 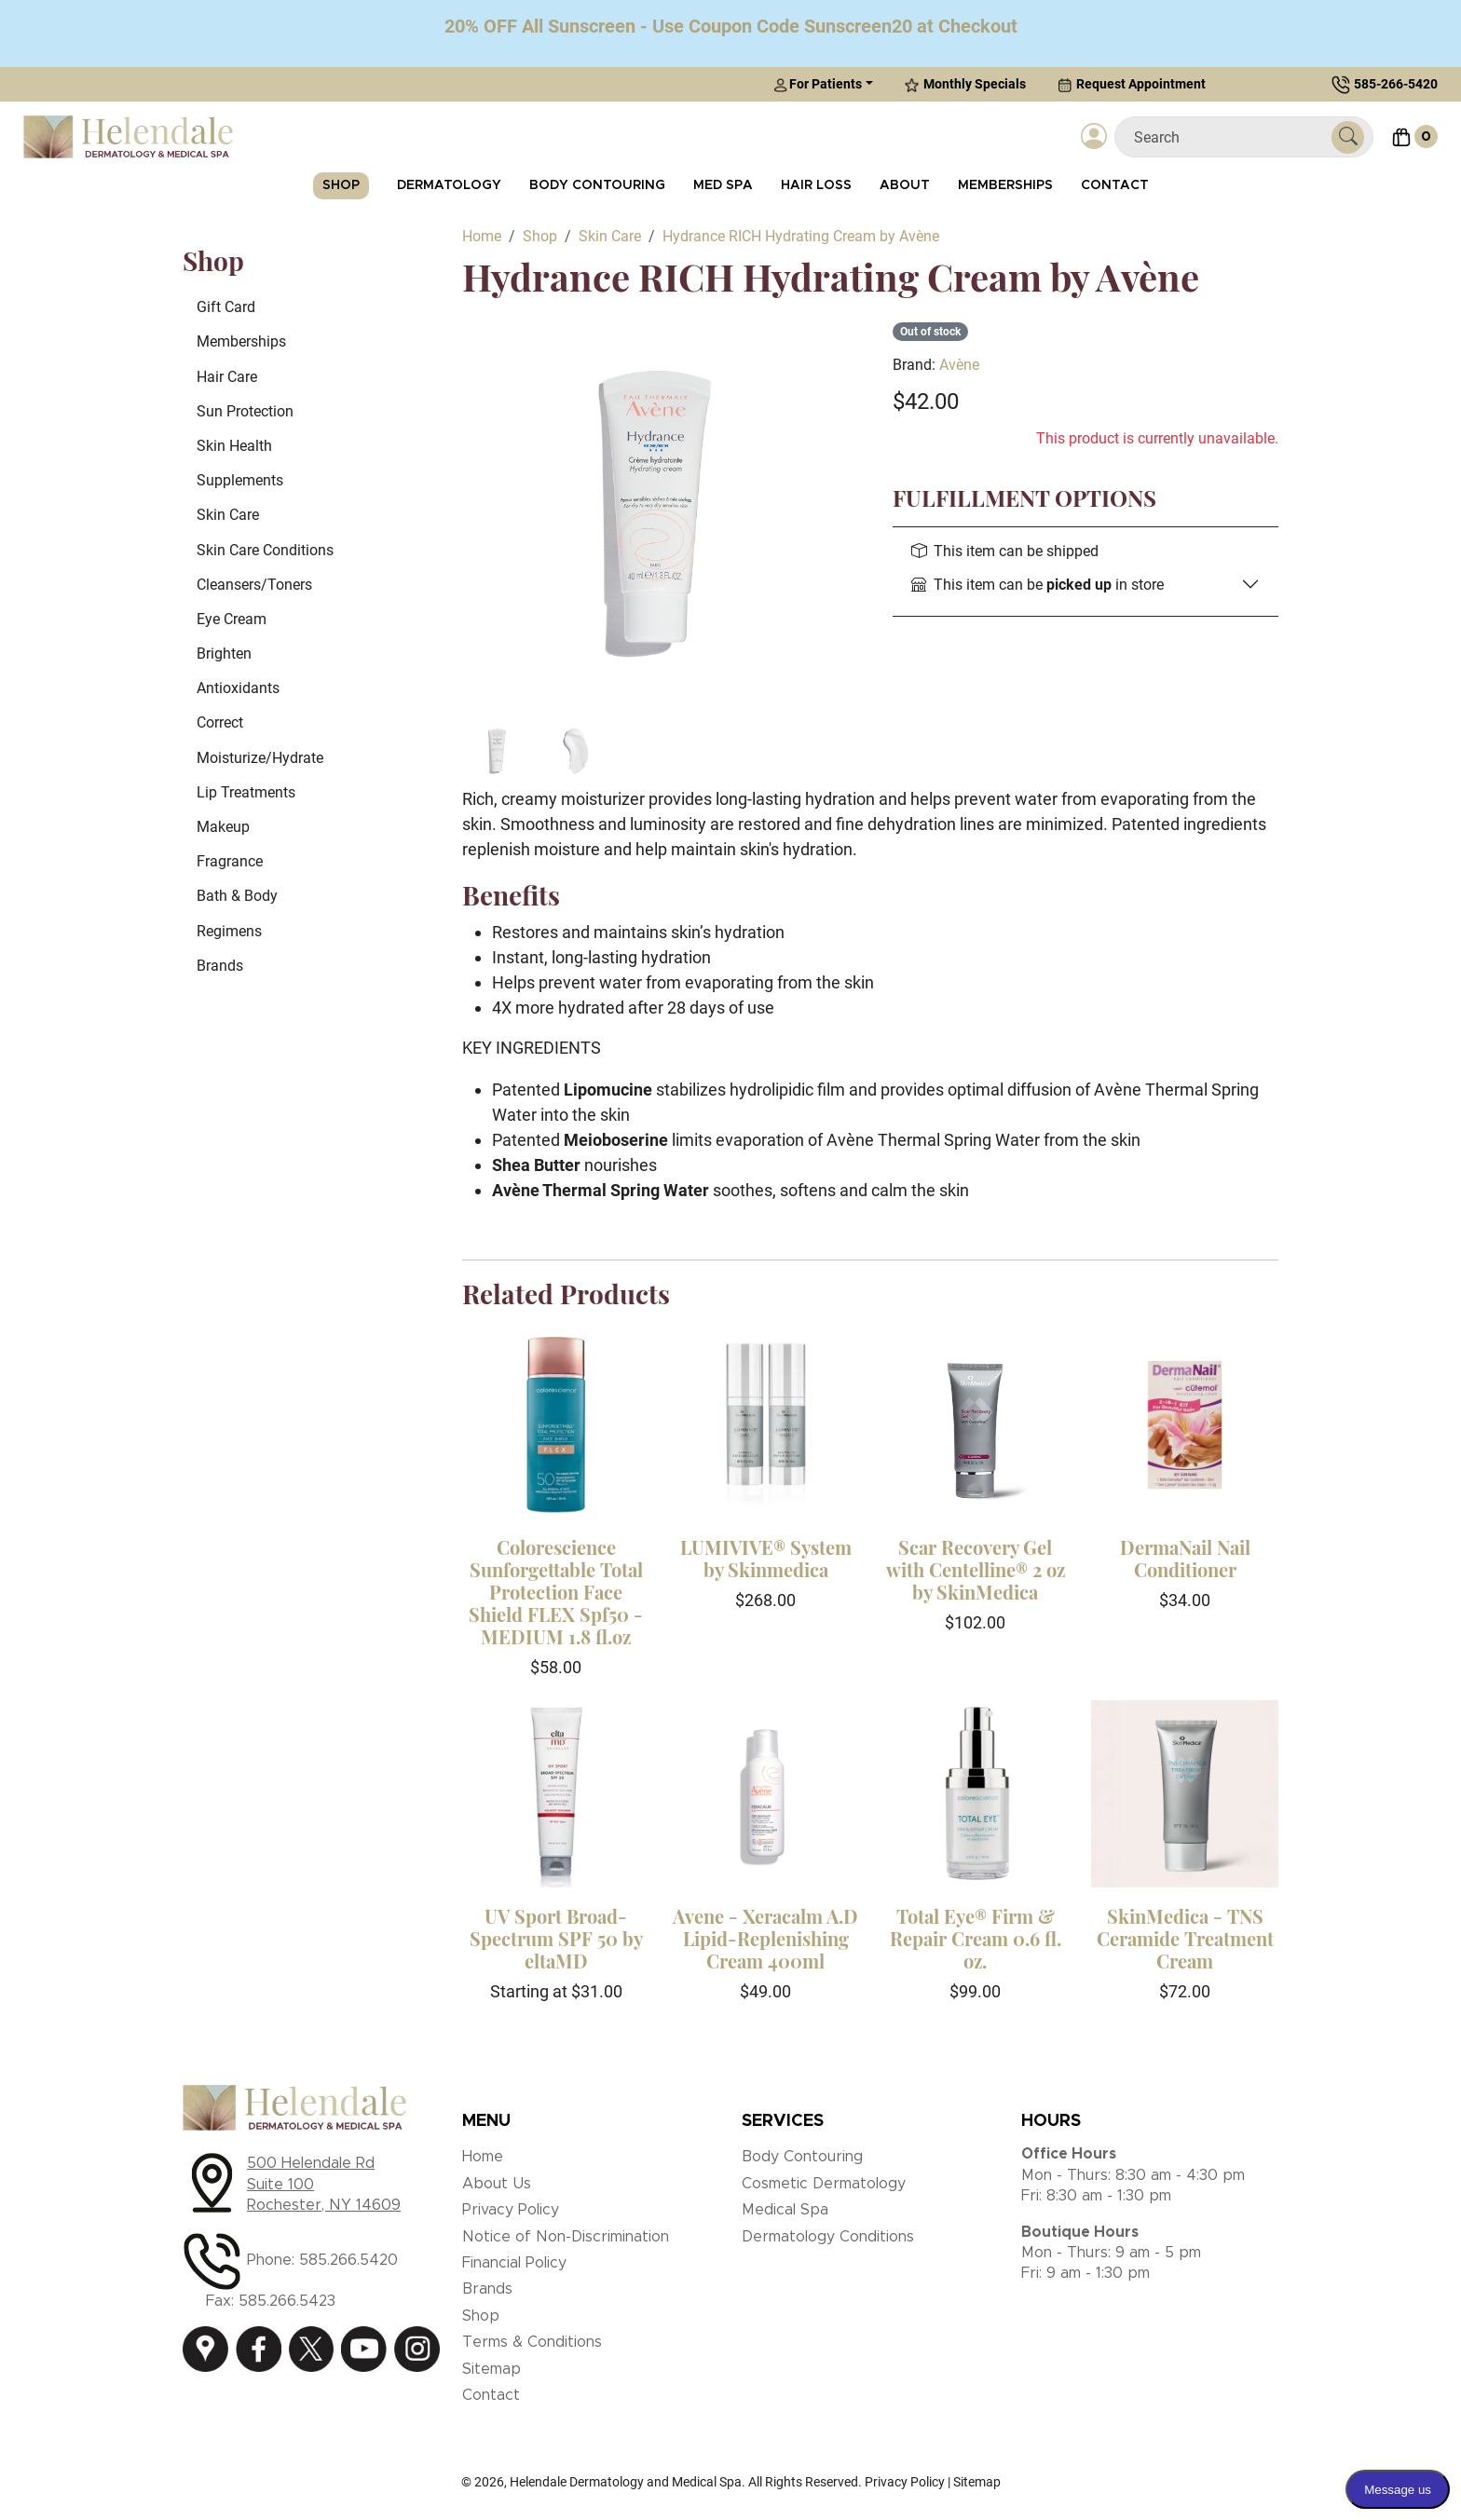 What do you see at coordinates (496, 2183) in the screenshot?
I see `About Us` at bounding box center [496, 2183].